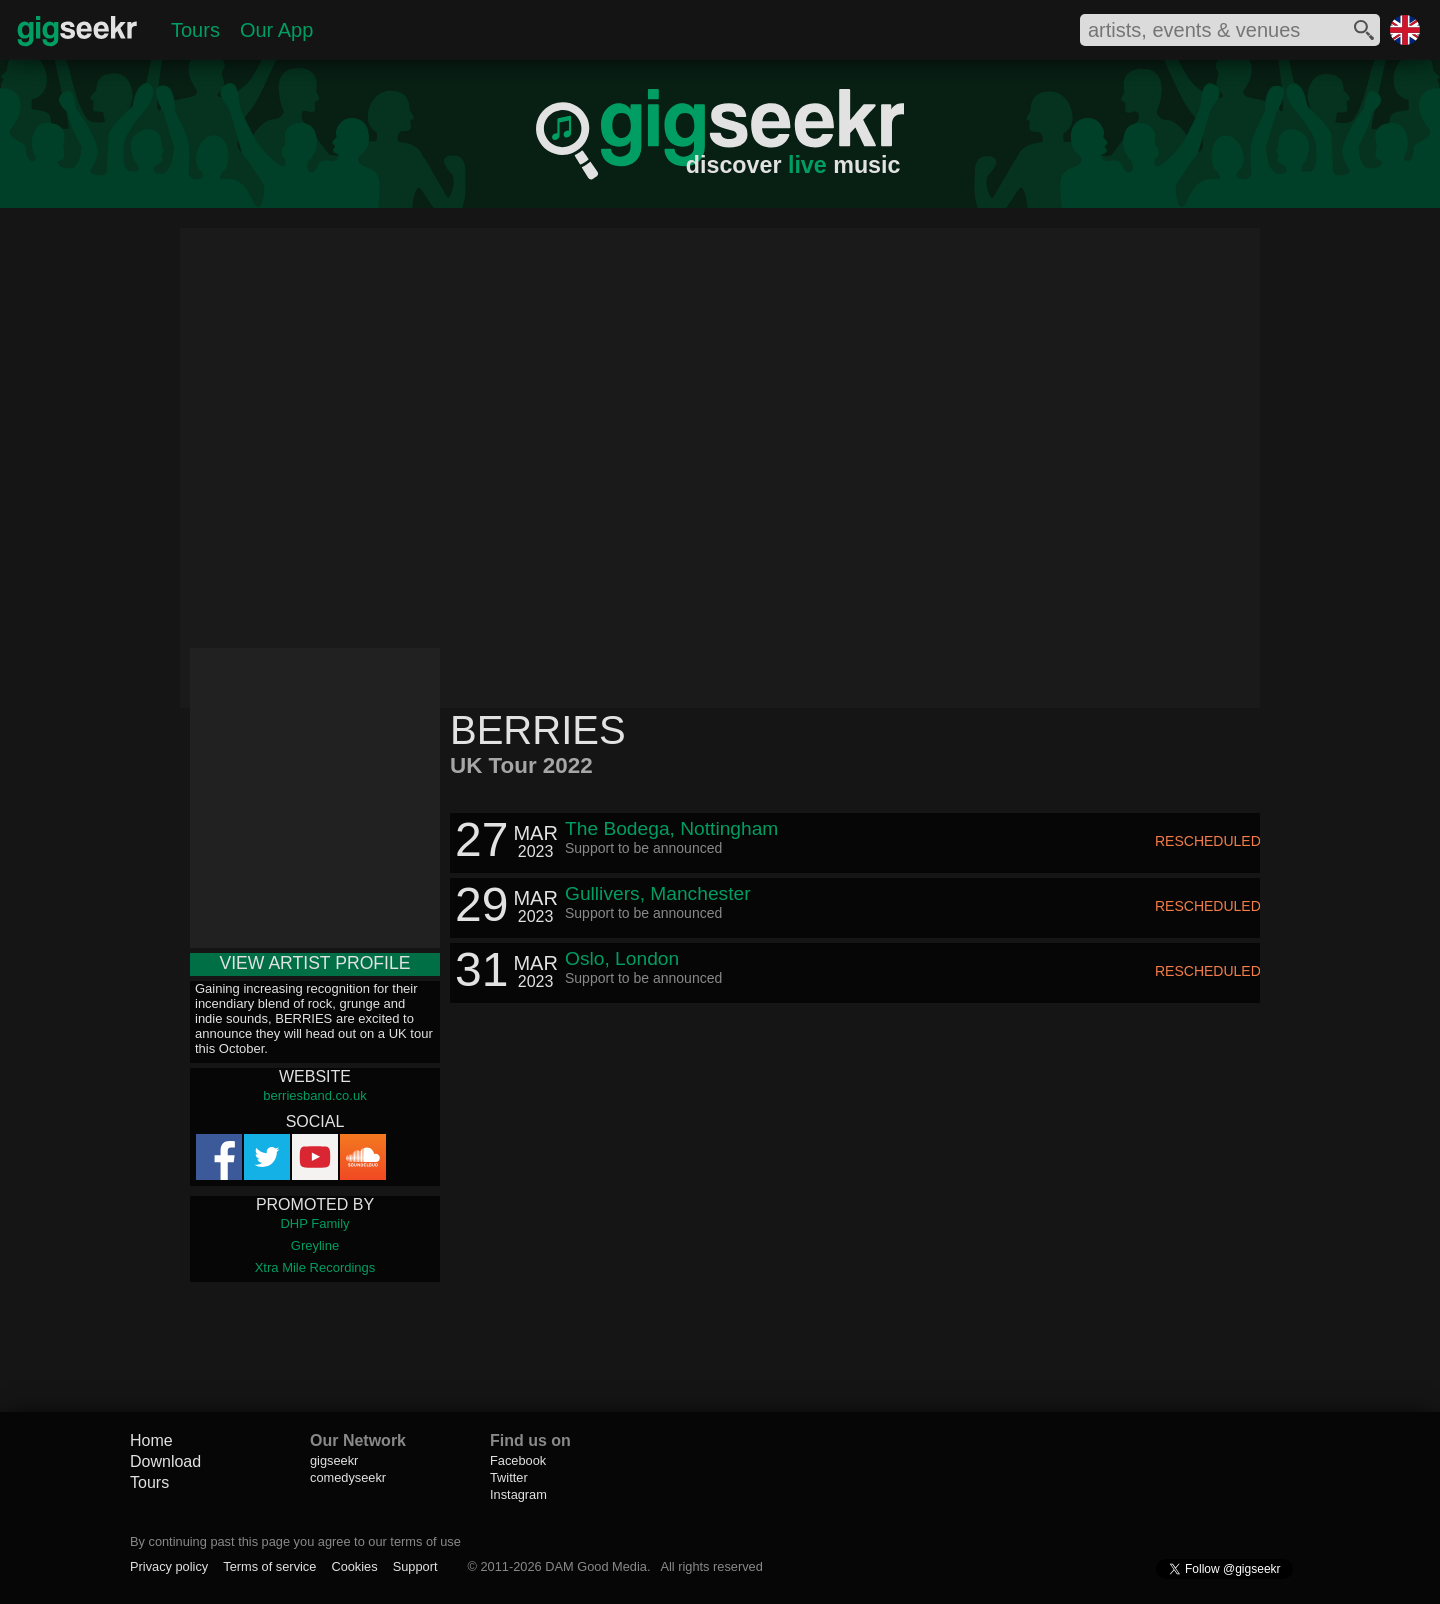  Describe the element at coordinates (314, 1223) in the screenshot. I see `DHP Family` at that location.